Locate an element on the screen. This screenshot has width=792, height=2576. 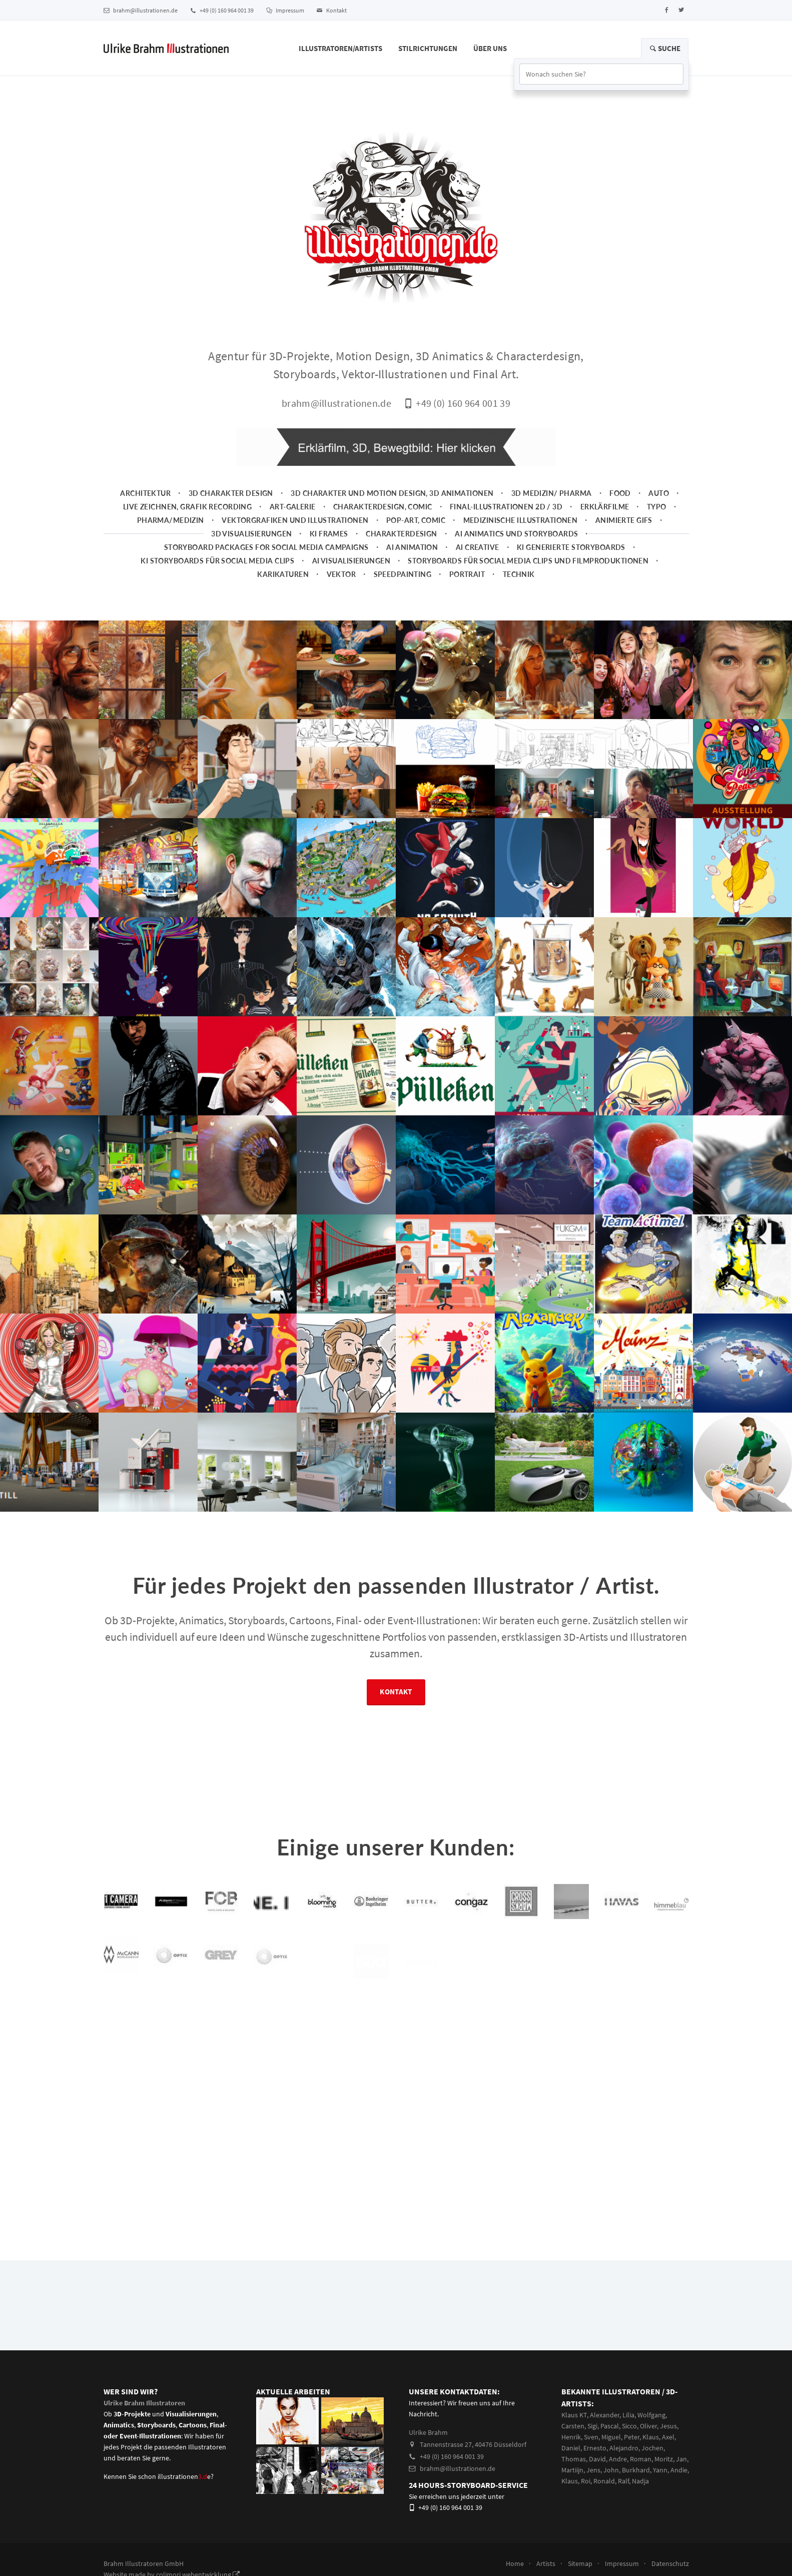
Storyboards für Social Media Clips und Filmproduktionen is located at coordinates (528, 560).